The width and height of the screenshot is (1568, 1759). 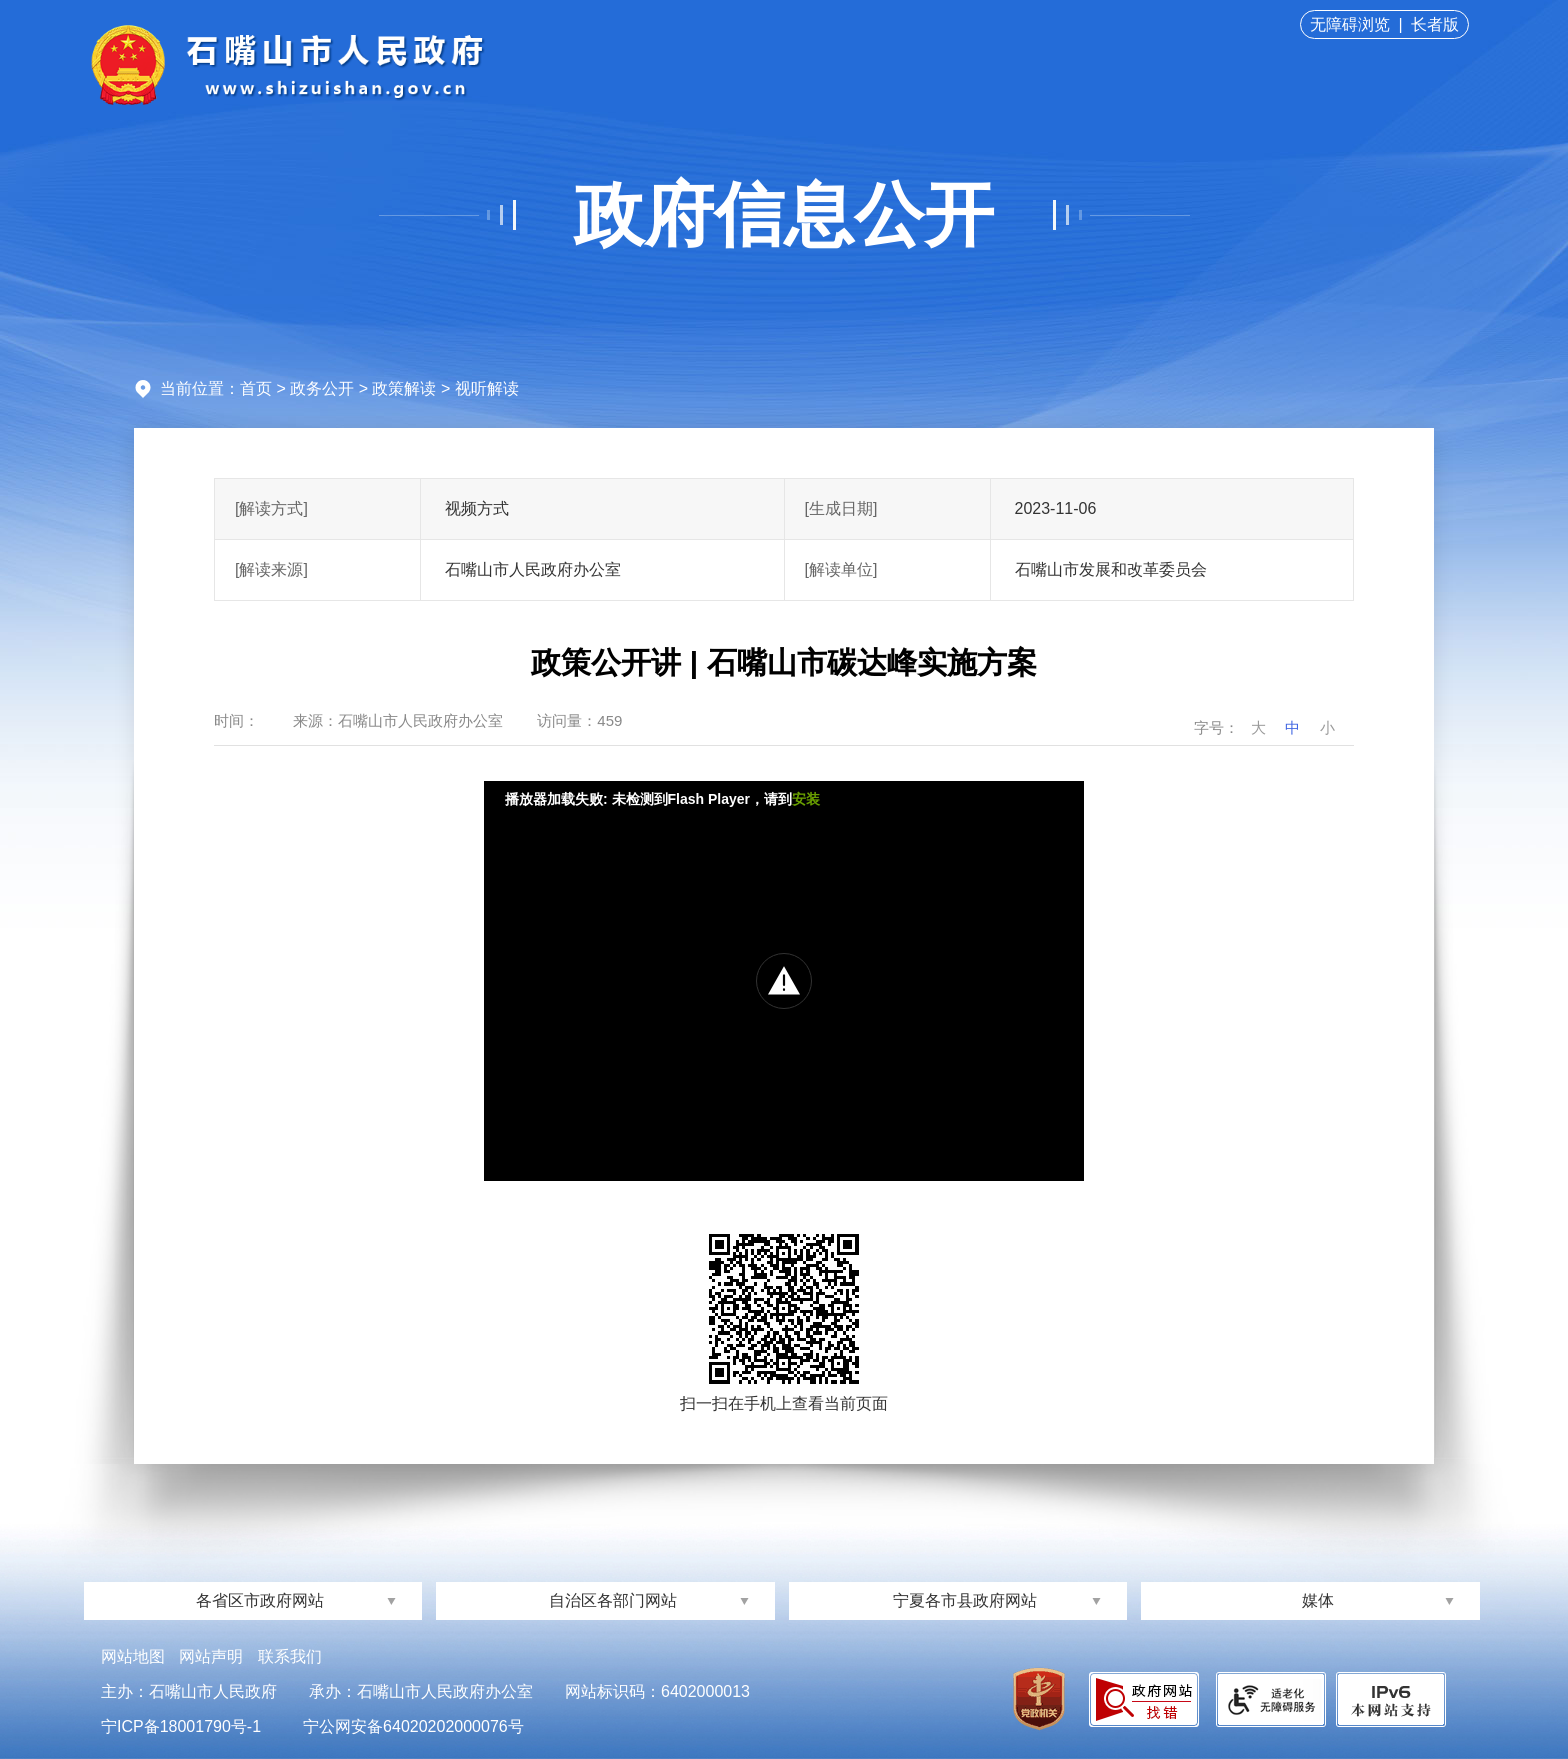 What do you see at coordinates (322, 388) in the screenshot?
I see `政务公开` at bounding box center [322, 388].